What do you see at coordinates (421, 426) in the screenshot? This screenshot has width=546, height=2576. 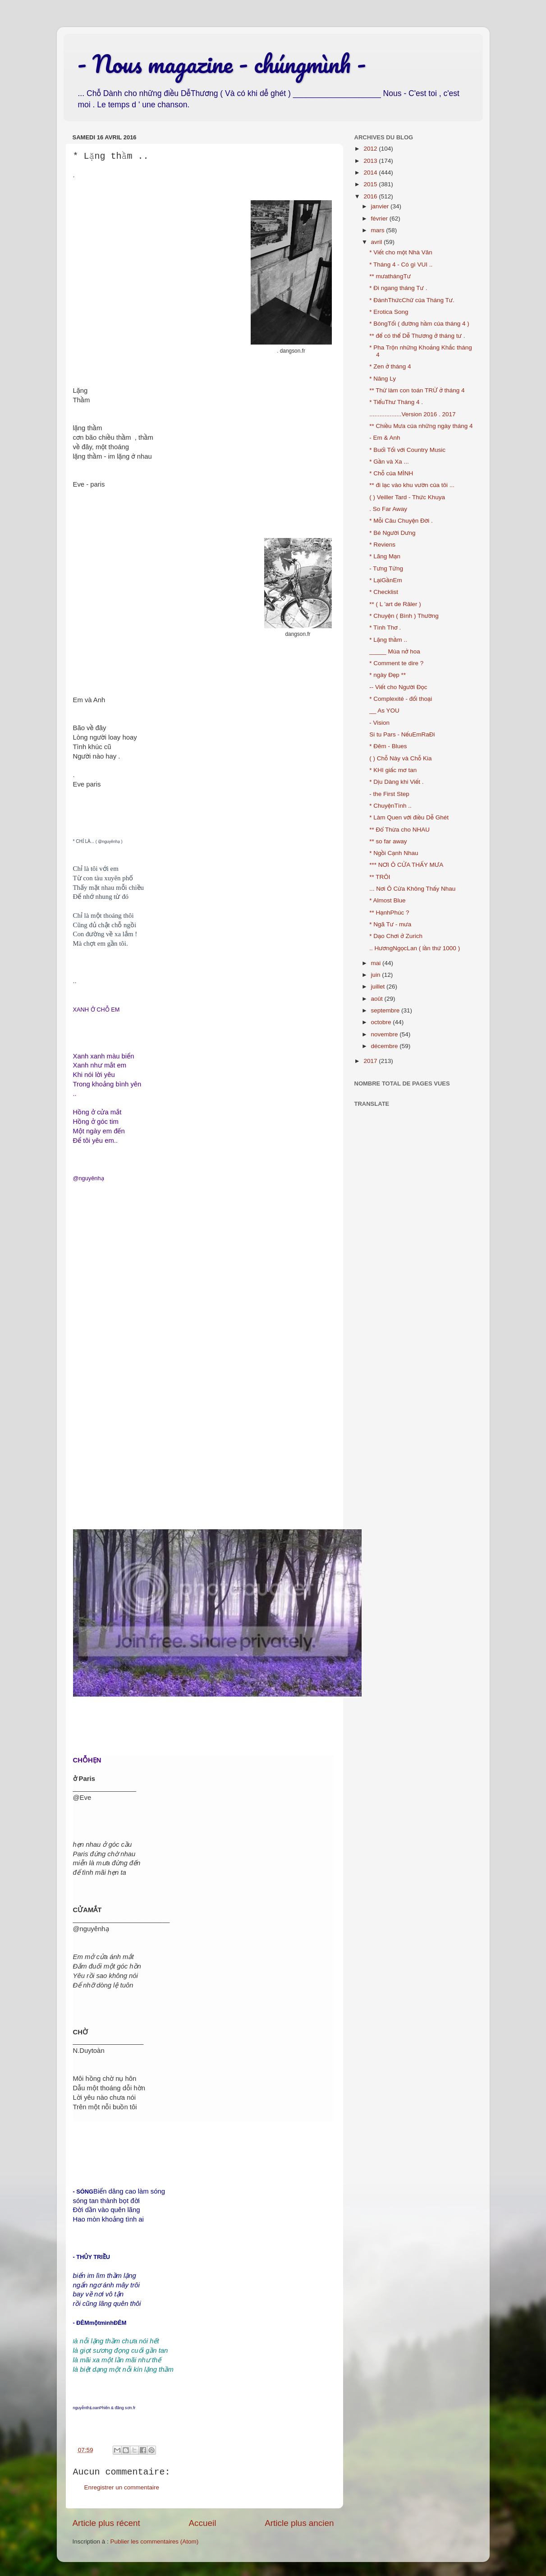 I see `** Chiều Mưa của những ngày tháng 4` at bounding box center [421, 426].